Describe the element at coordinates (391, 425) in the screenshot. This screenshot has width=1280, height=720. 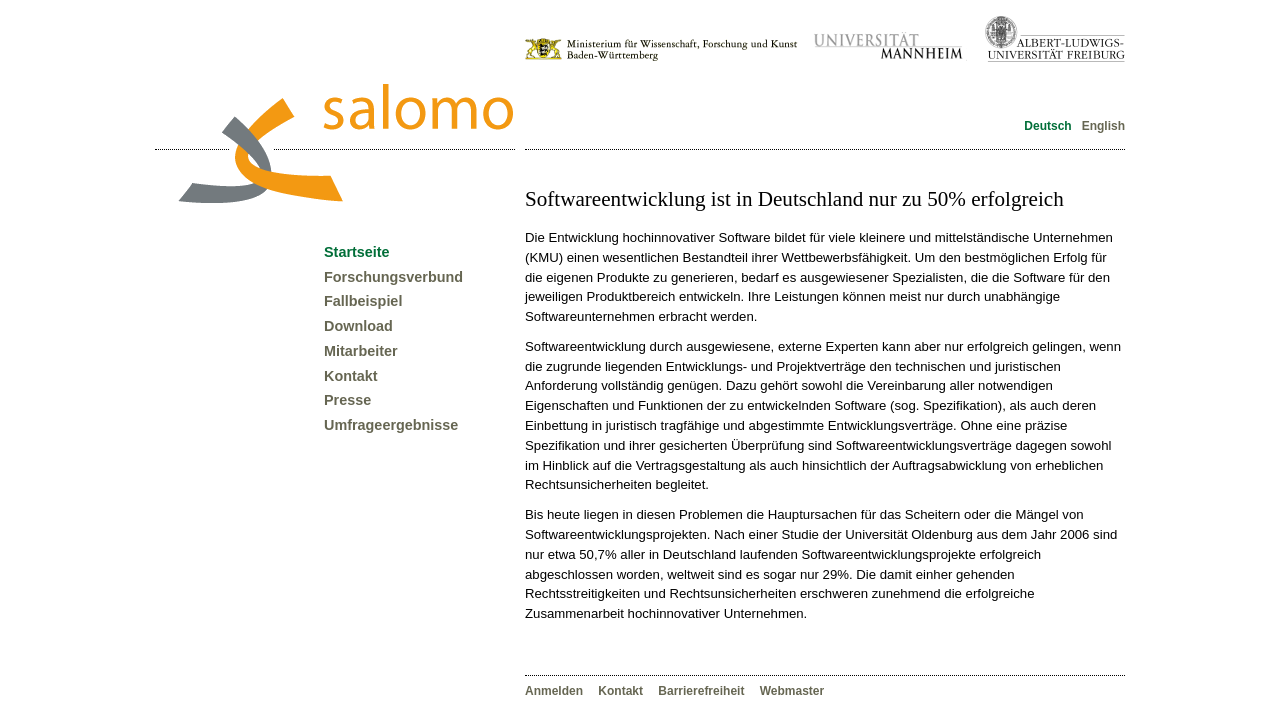
I see `Umfrageergebnisse` at that location.